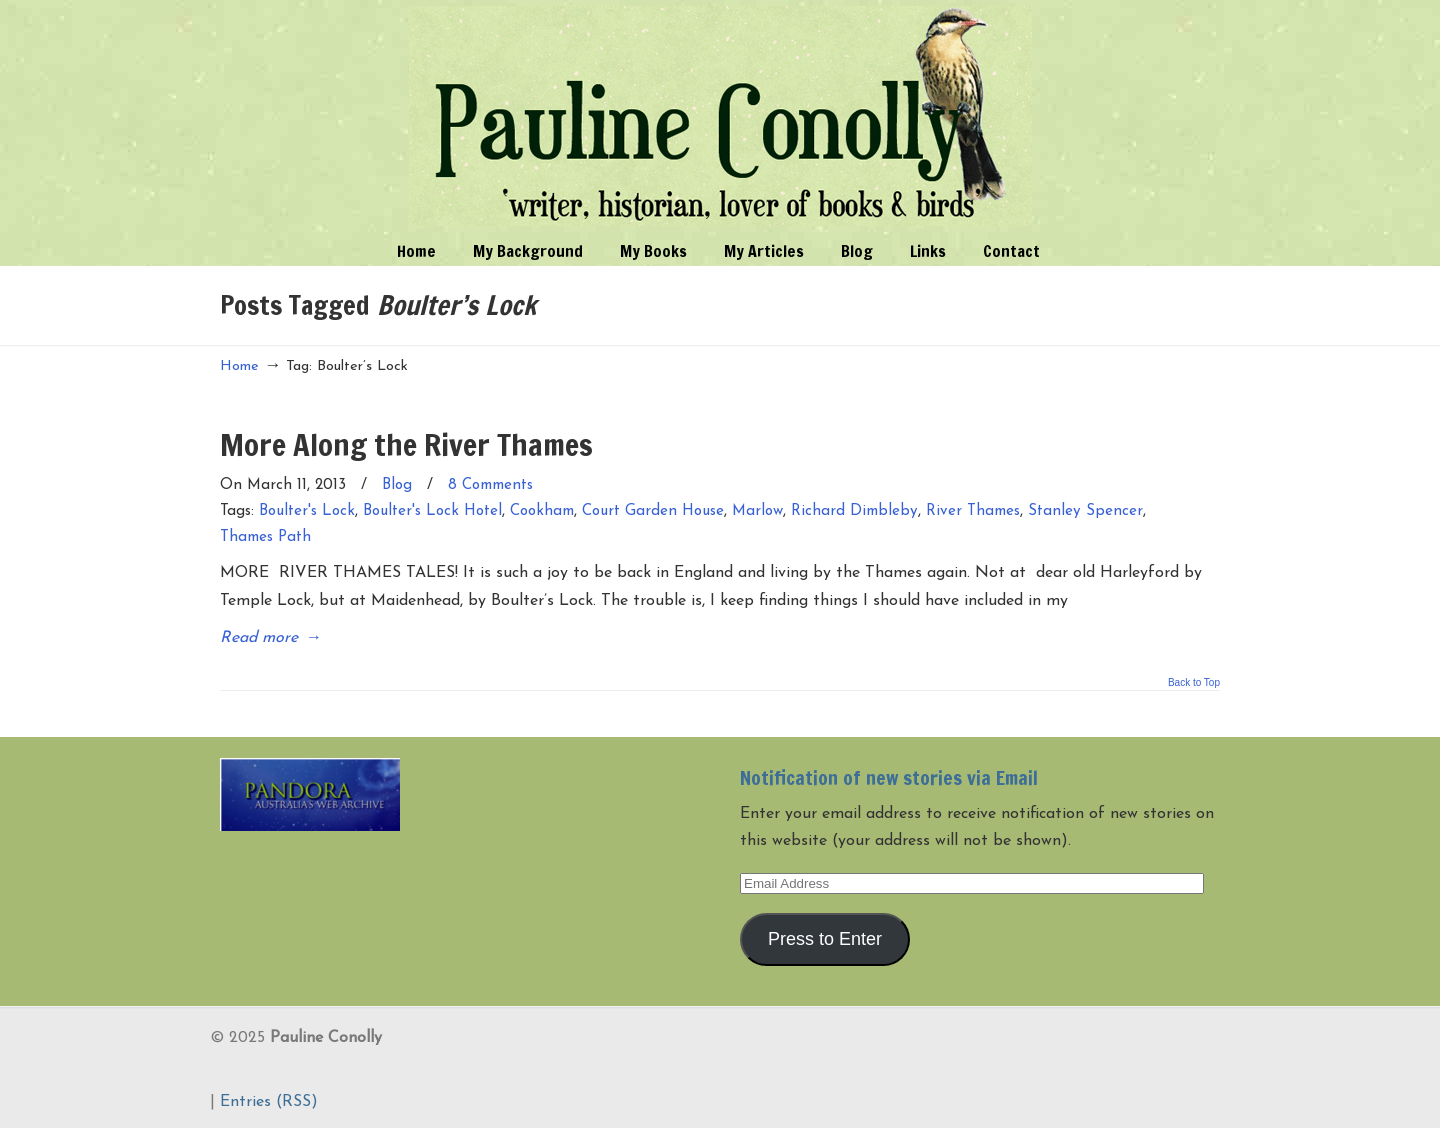 The width and height of the screenshot is (1440, 1128). What do you see at coordinates (757, 511) in the screenshot?
I see `Marlow` at bounding box center [757, 511].